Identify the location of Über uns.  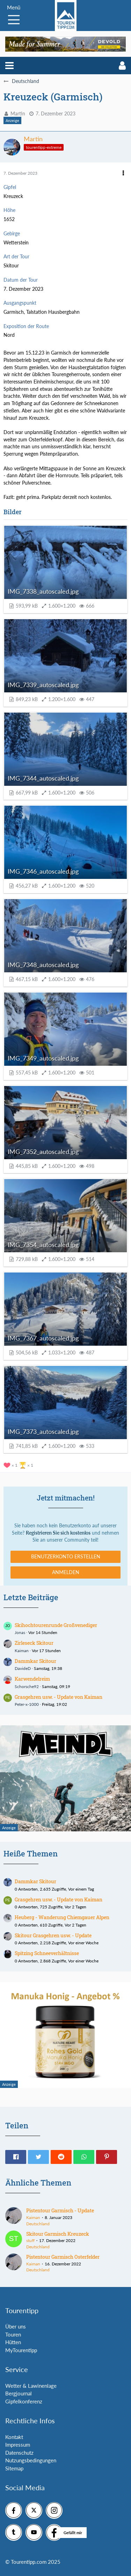
(15, 2326).